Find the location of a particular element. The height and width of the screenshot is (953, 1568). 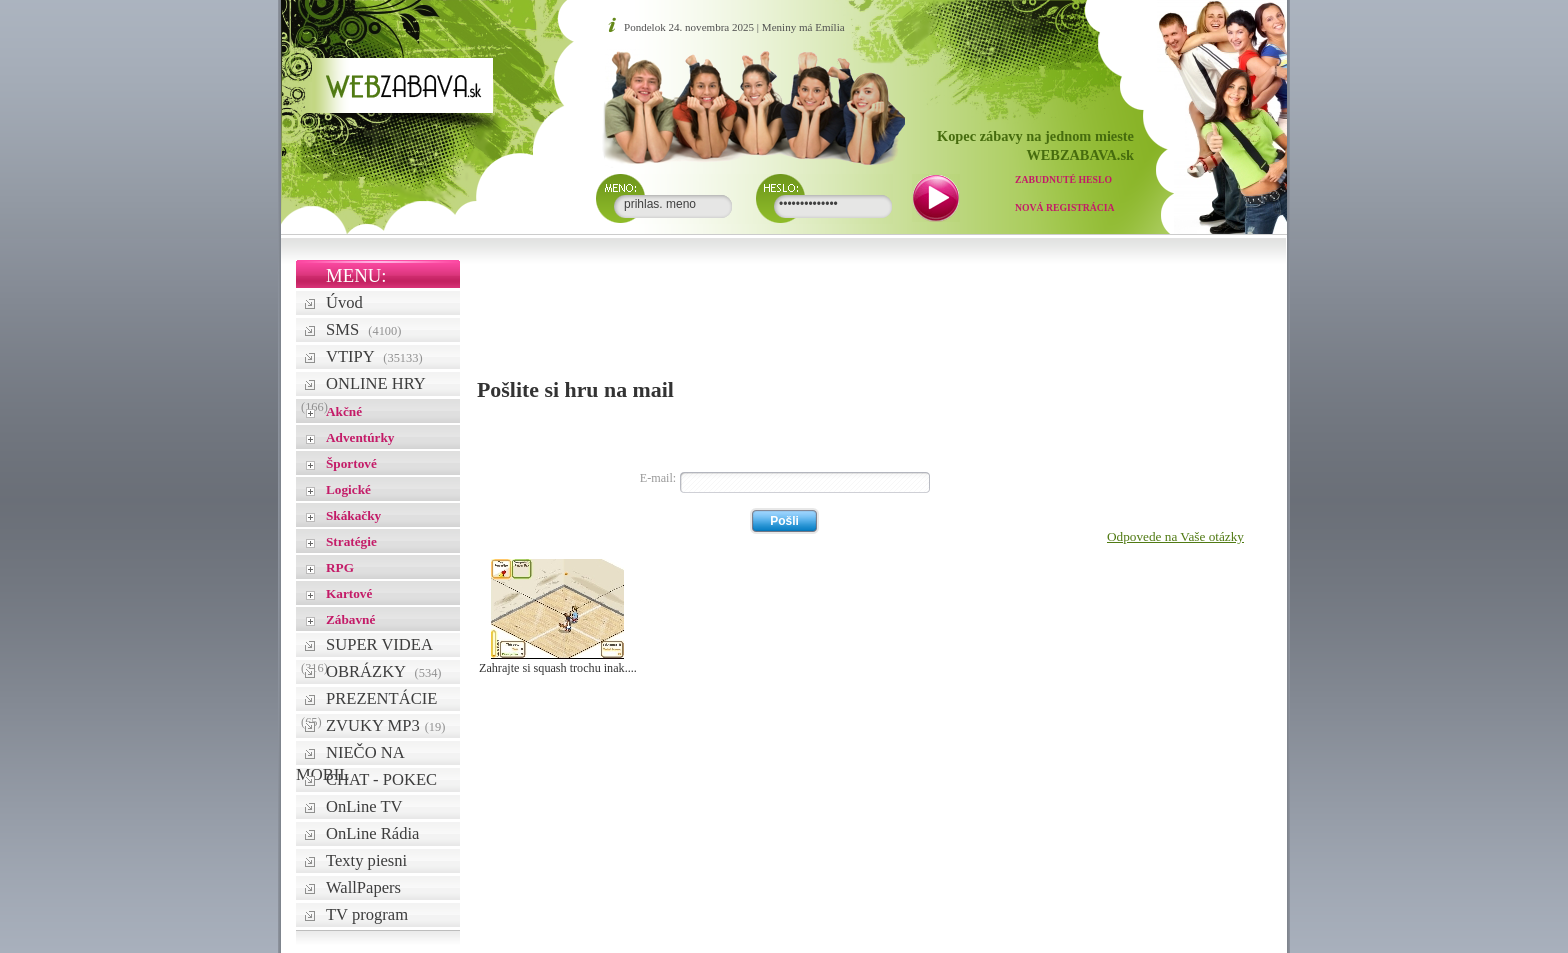

OnLine Rádia is located at coordinates (372, 833).